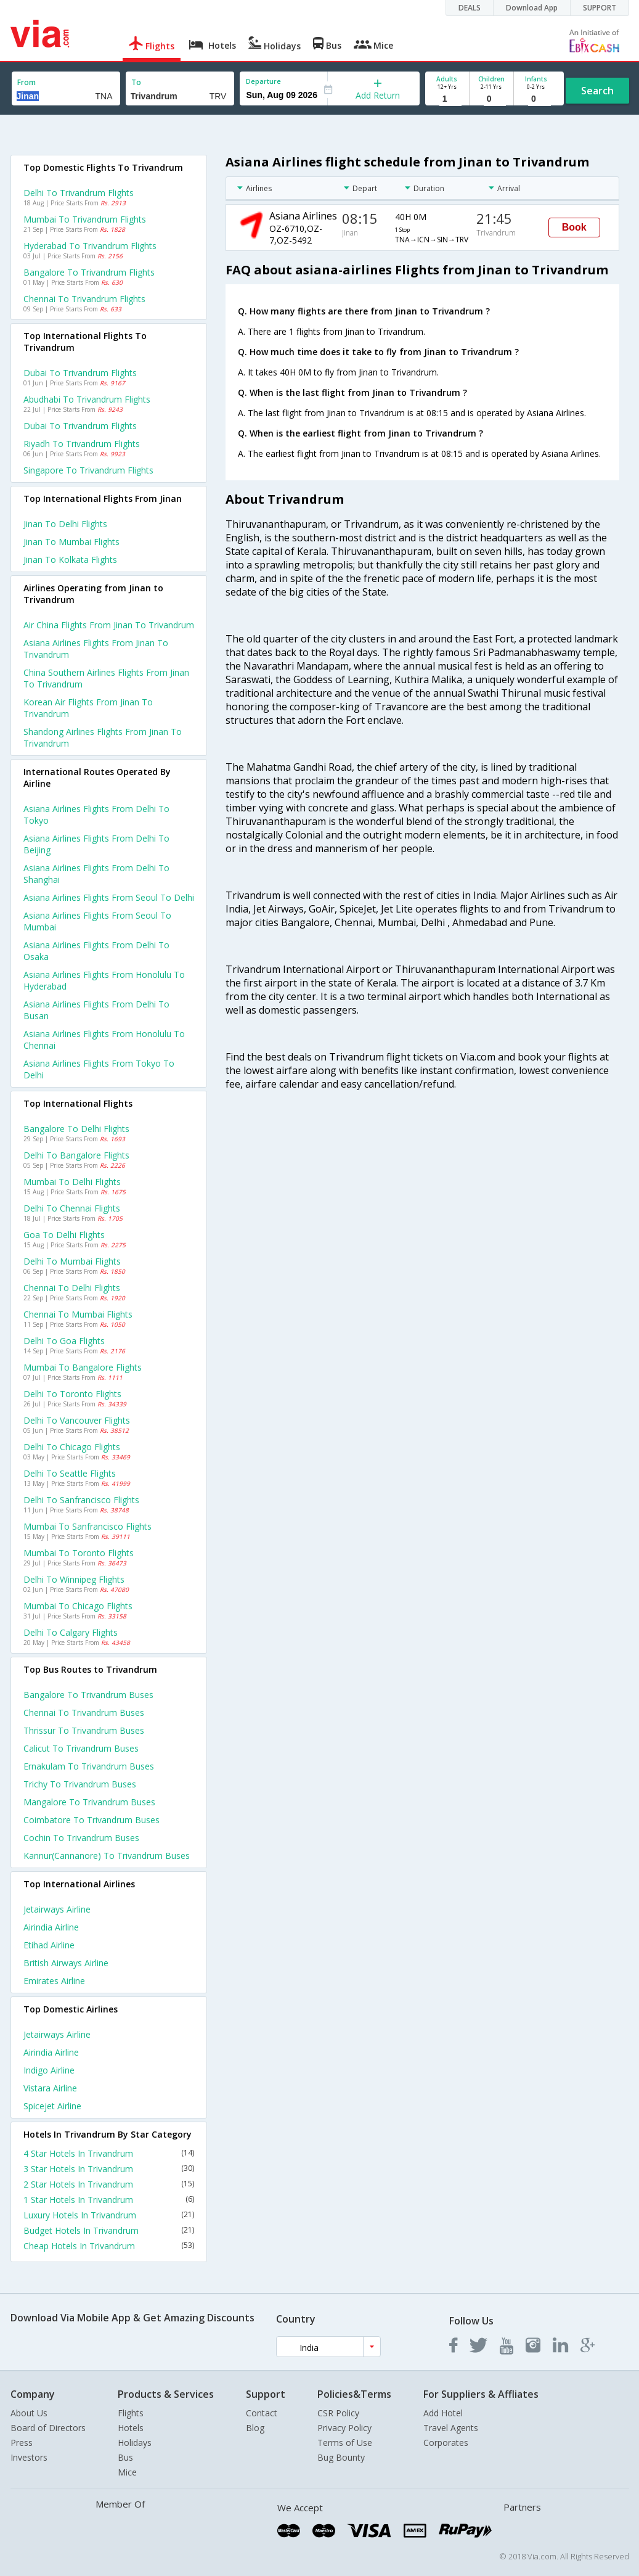  Describe the element at coordinates (70, 1632) in the screenshot. I see `Delhi to Calgary Flights` at that location.